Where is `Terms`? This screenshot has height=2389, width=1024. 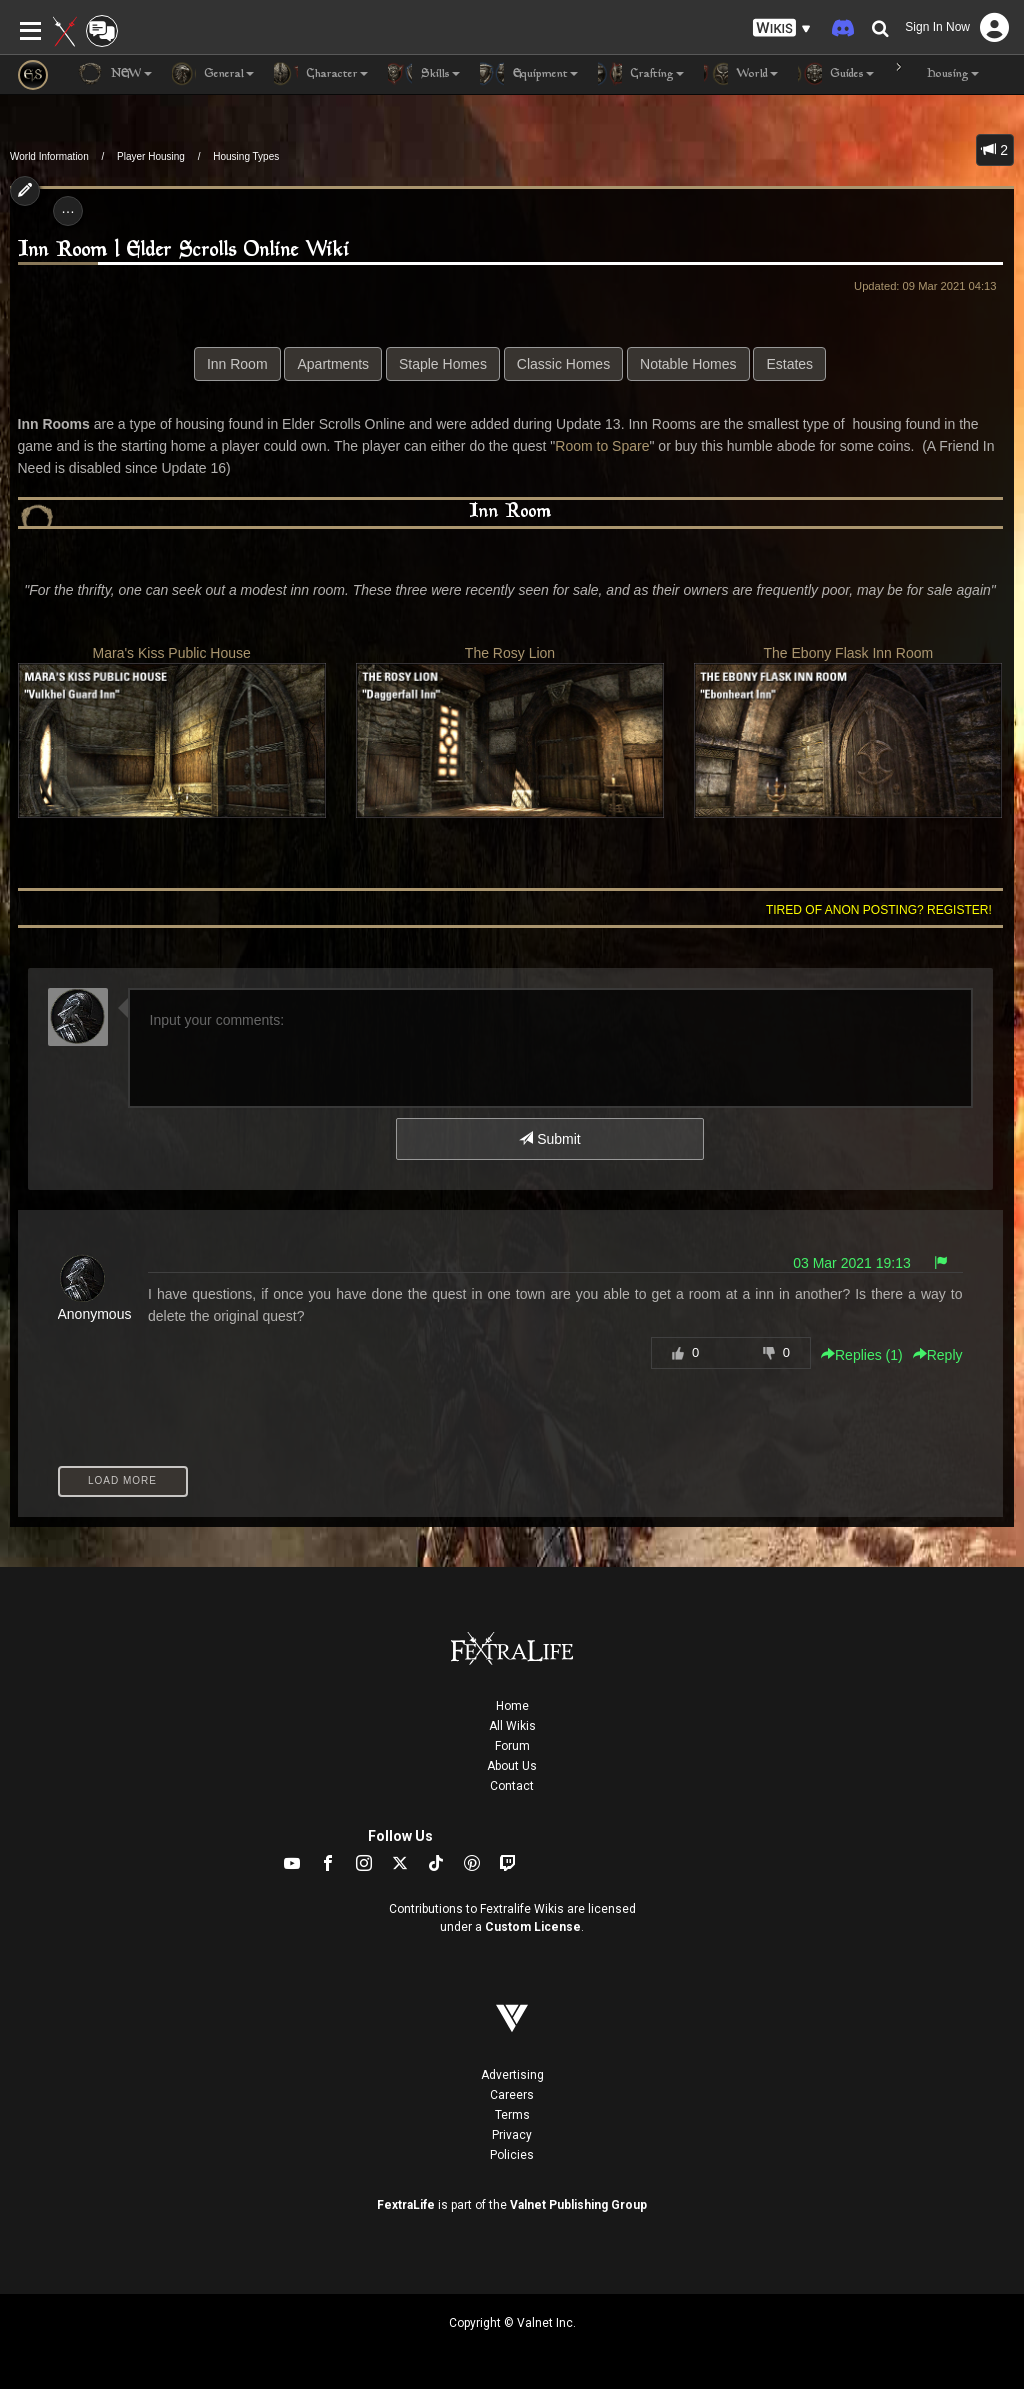 Terms is located at coordinates (512, 2115).